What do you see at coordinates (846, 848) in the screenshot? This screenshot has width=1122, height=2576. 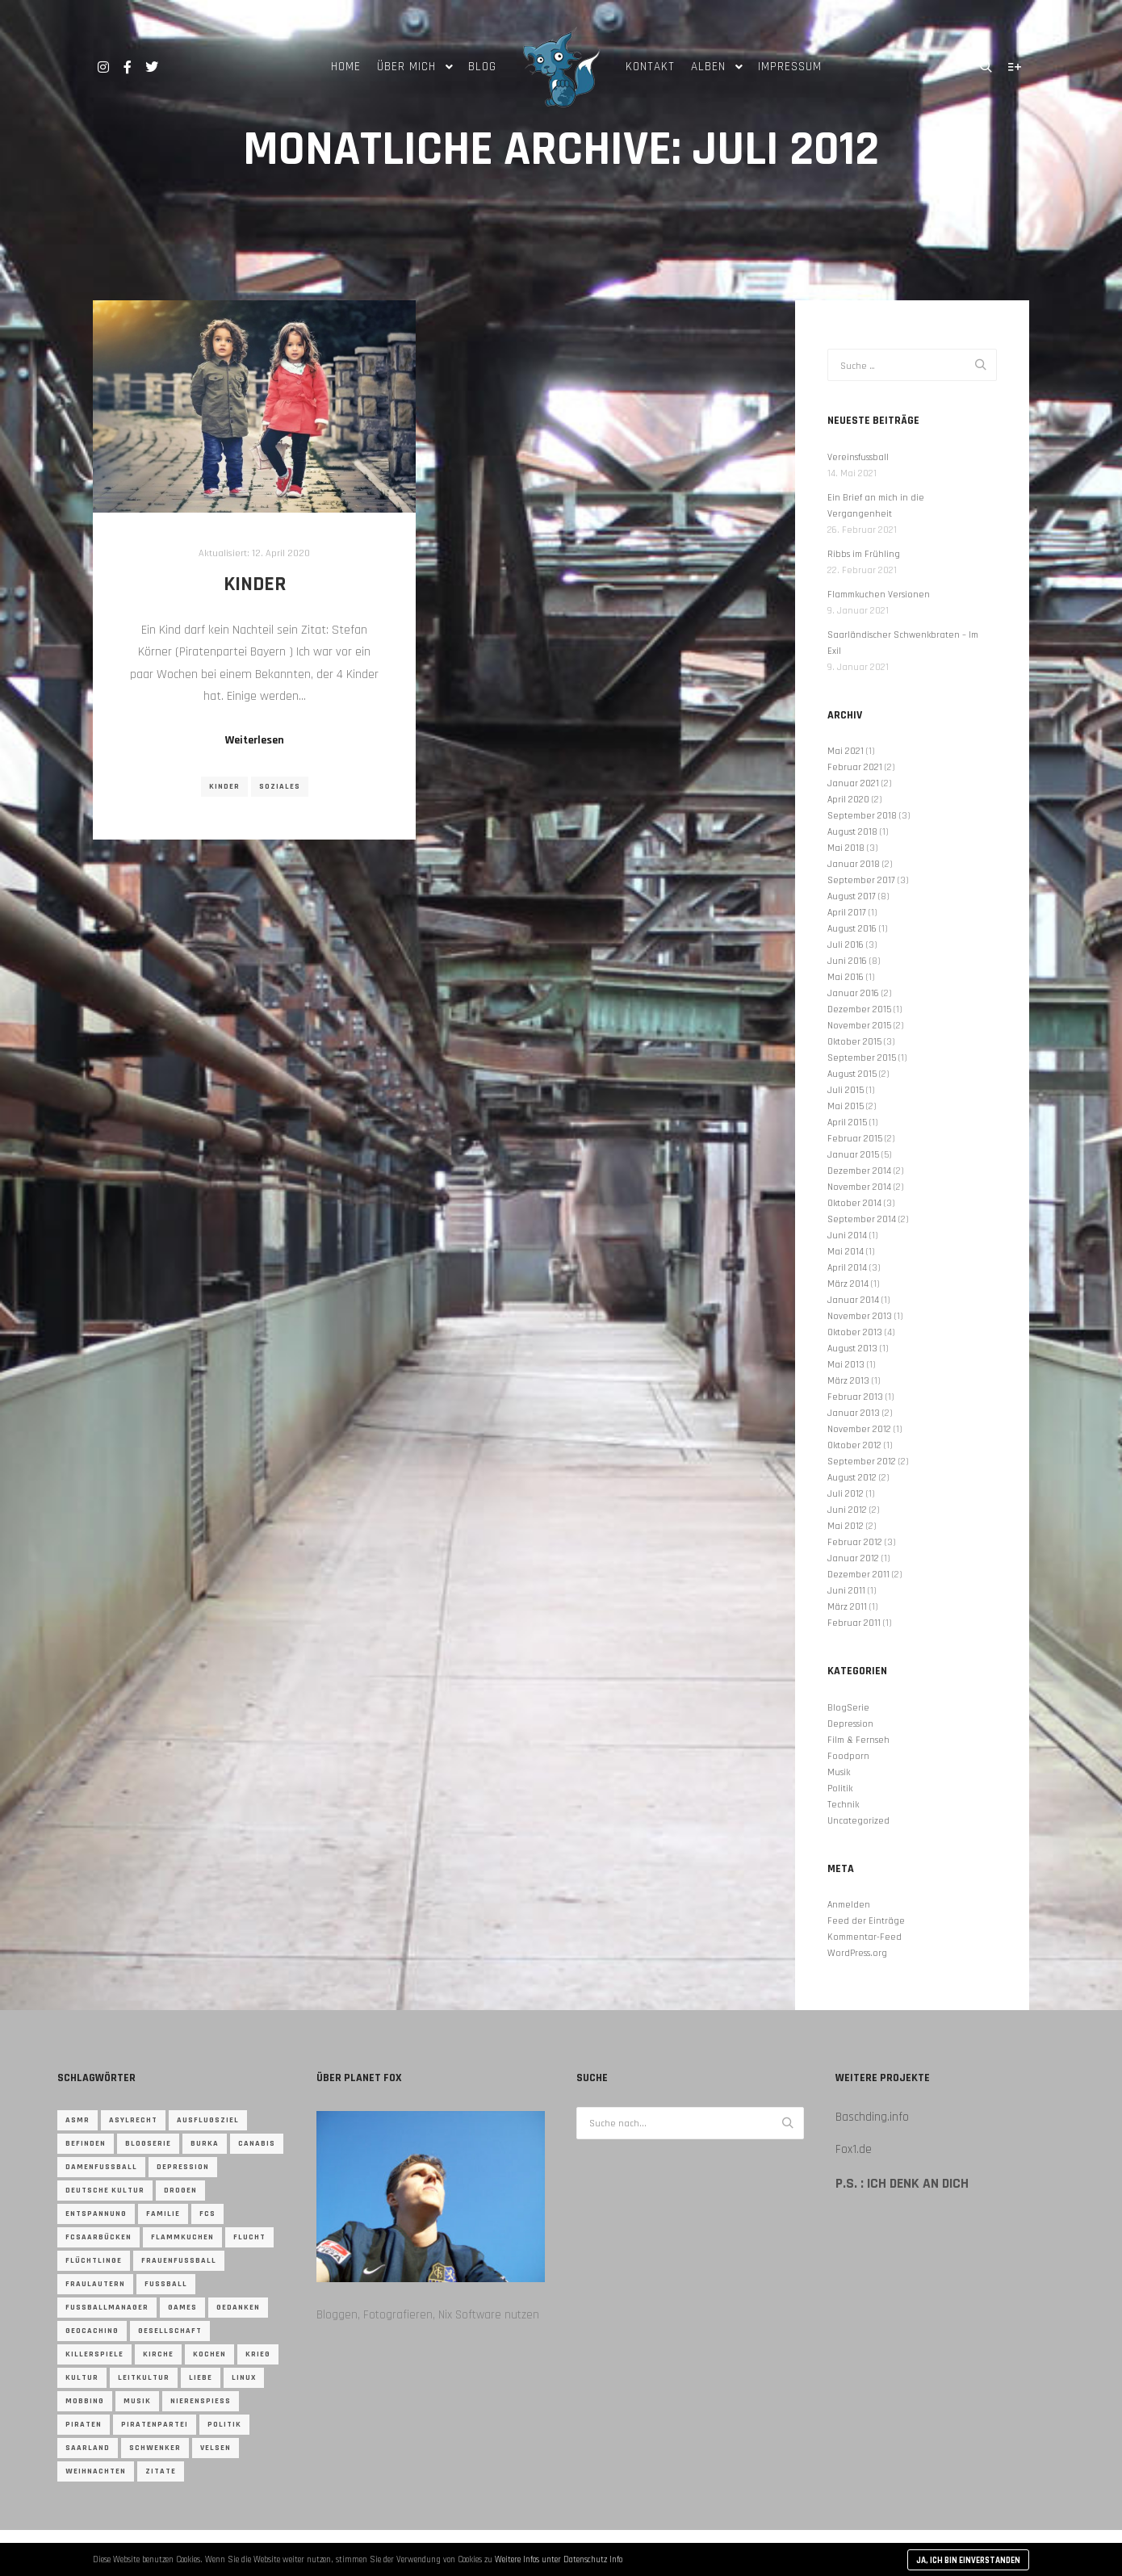 I see `Mai 2018` at bounding box center [846, 848].